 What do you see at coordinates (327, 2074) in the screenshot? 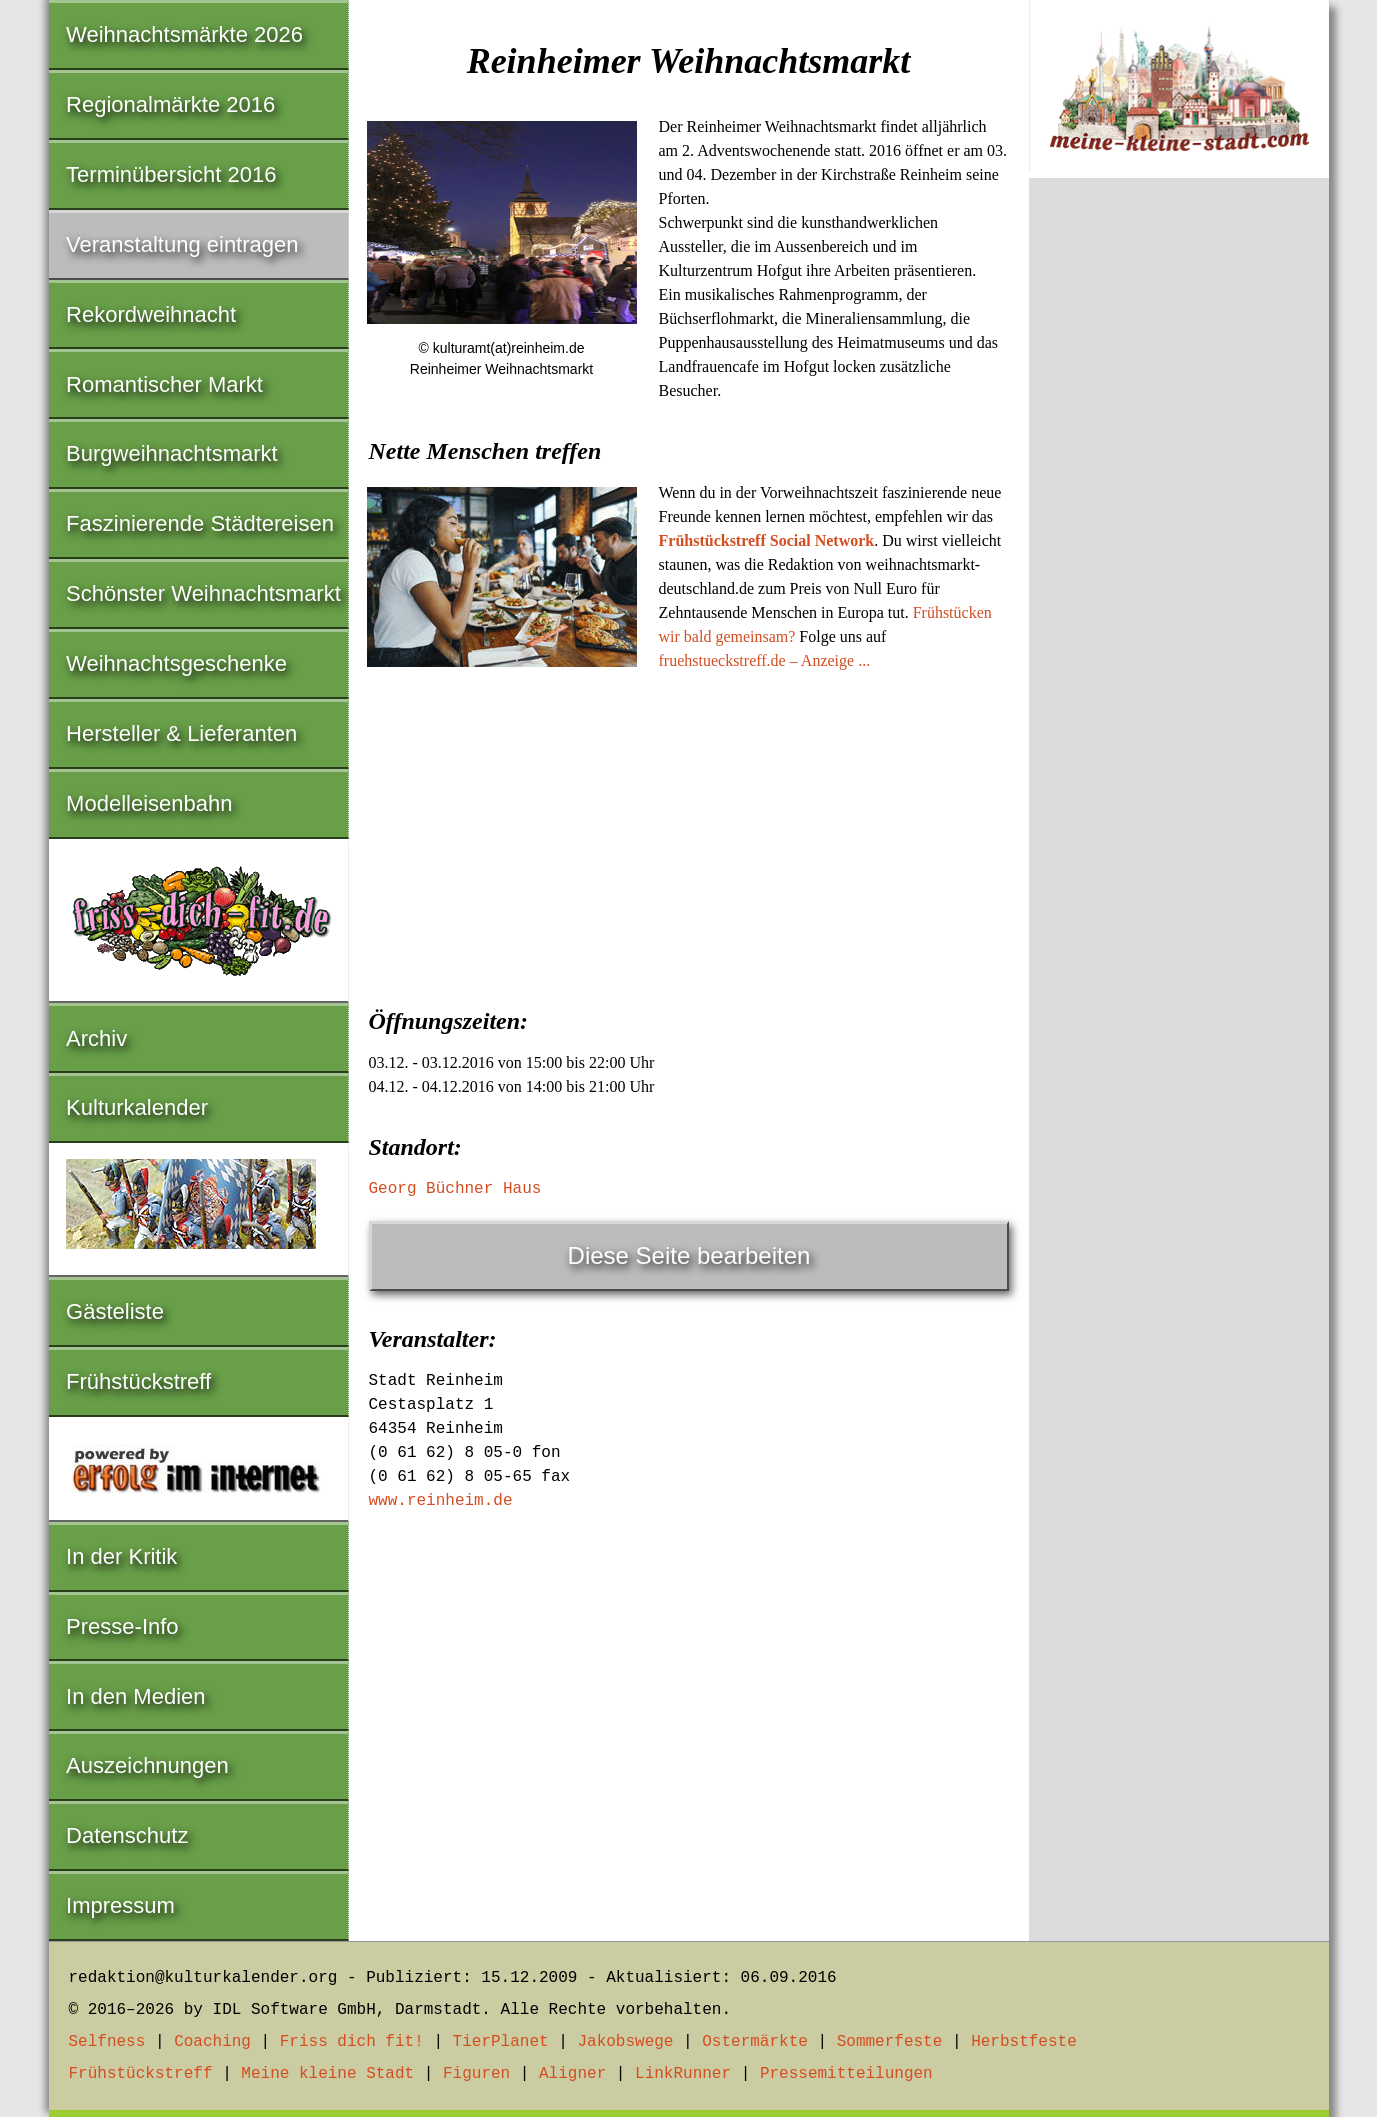
I see `Meine kleine Stadt` at bounding box center [327, 2074].